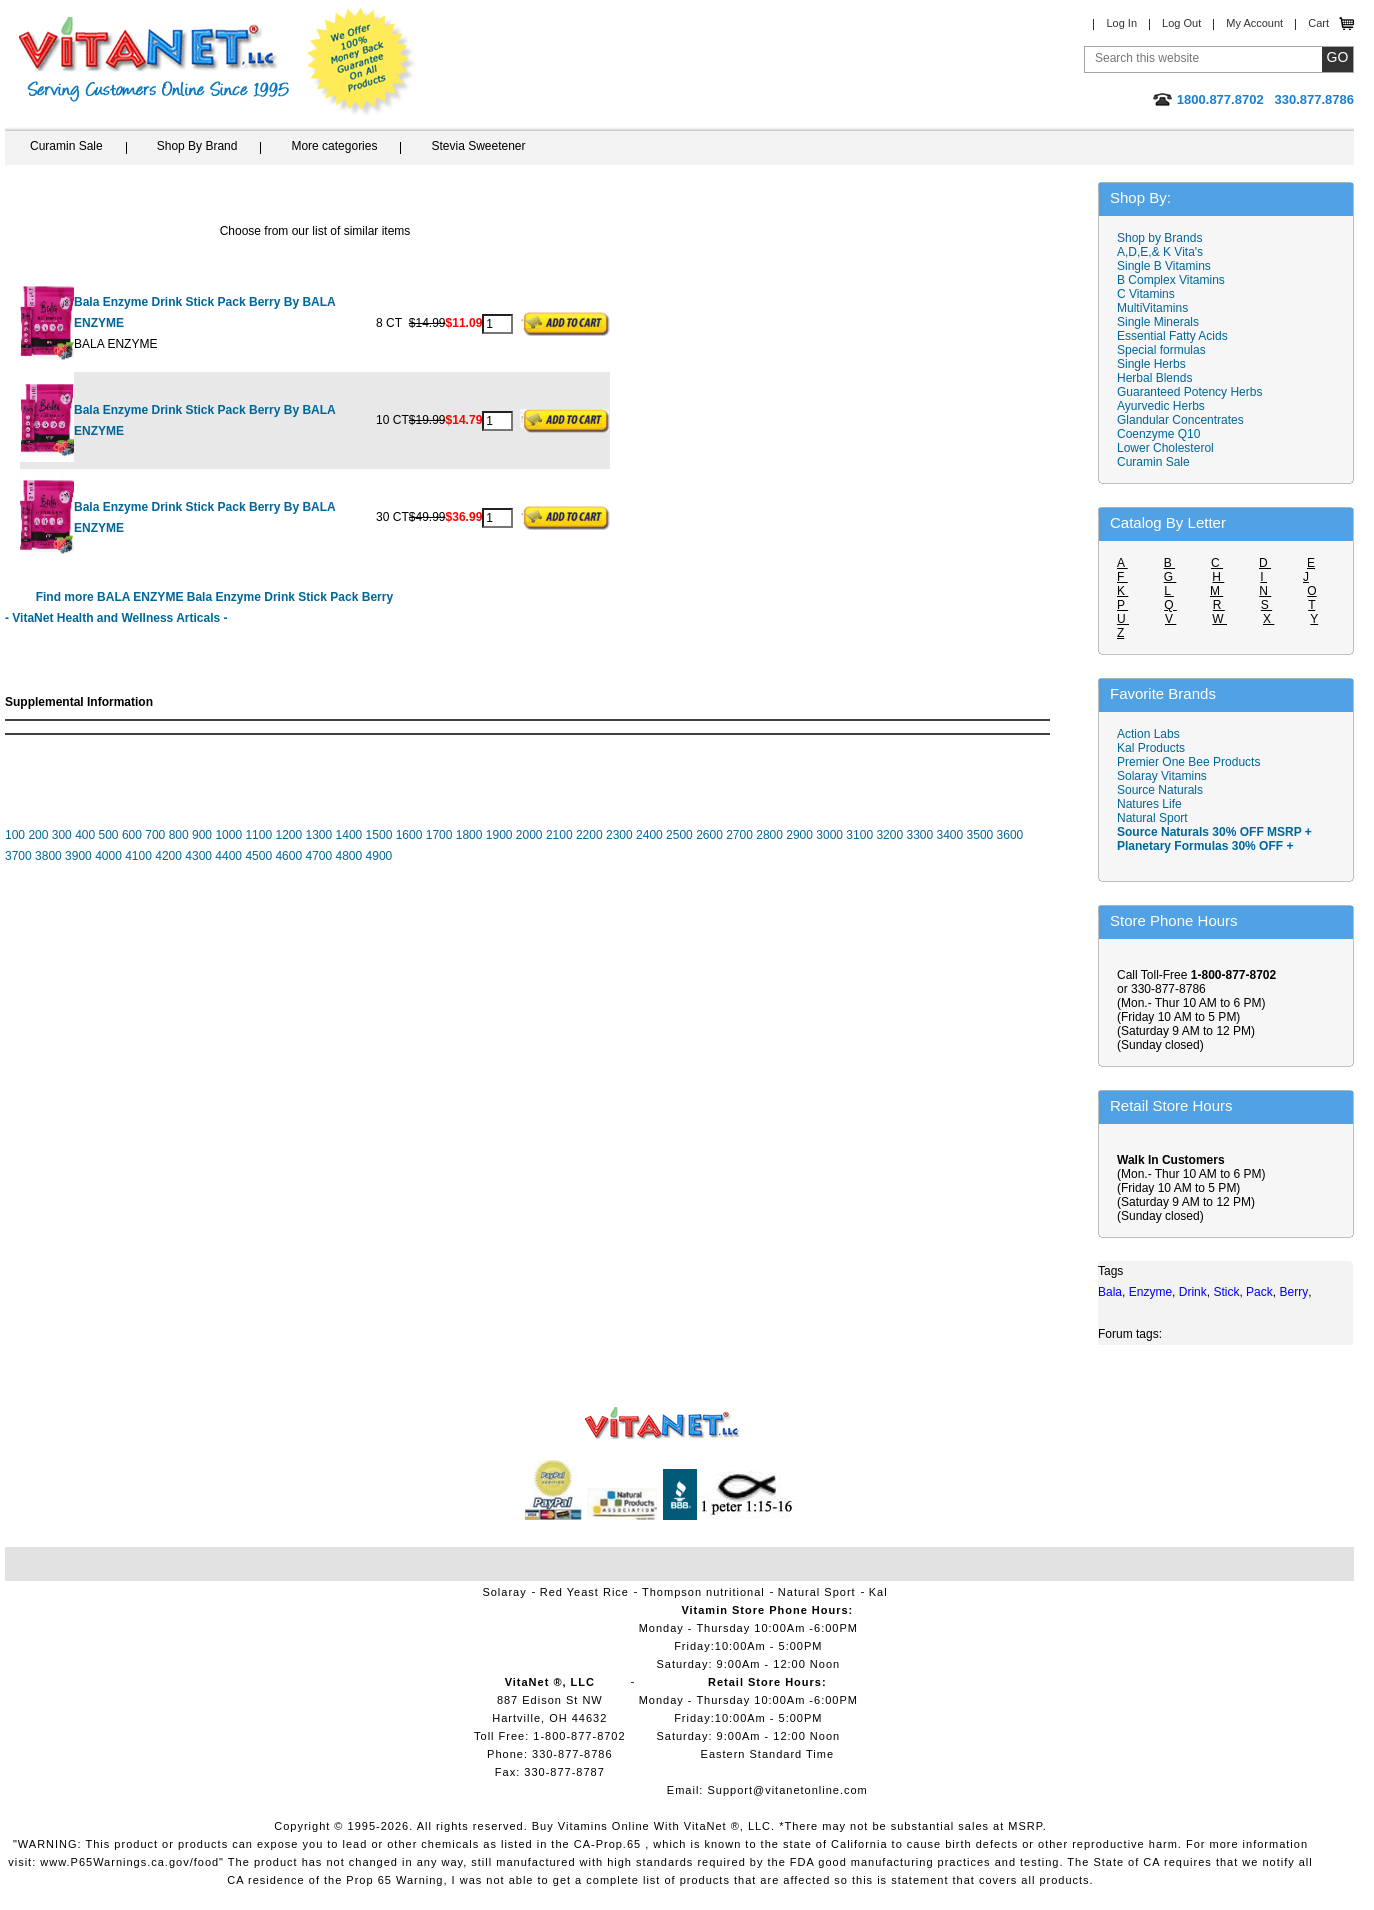 The height and width of the screenshot is (1910, 1374). I want to click on Single B Vitamins, so click(1164, 266).